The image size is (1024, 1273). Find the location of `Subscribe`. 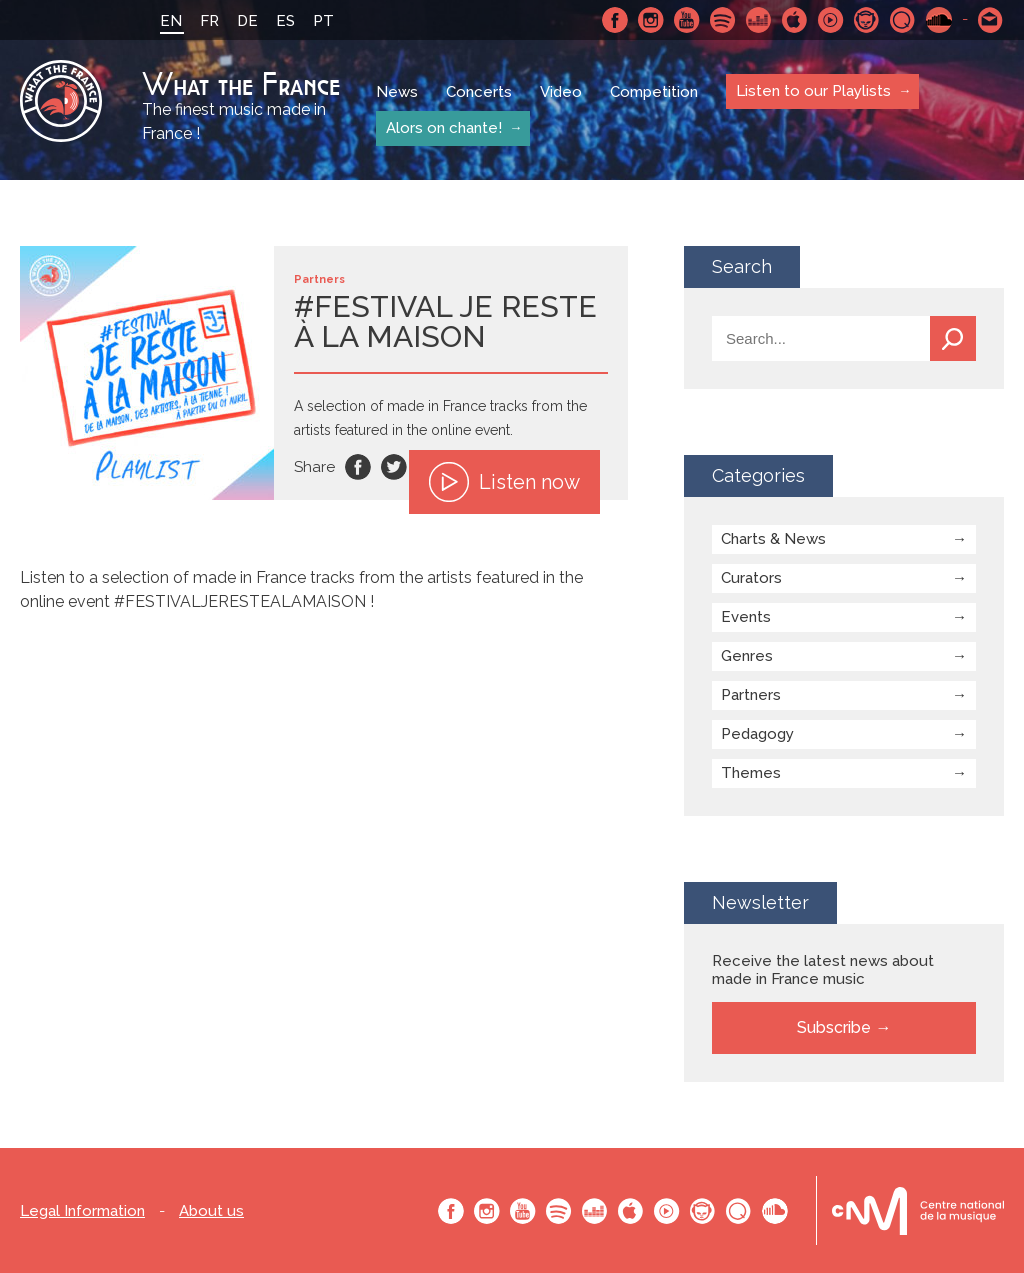

Subscribe is located at coordinates (834, 1027).